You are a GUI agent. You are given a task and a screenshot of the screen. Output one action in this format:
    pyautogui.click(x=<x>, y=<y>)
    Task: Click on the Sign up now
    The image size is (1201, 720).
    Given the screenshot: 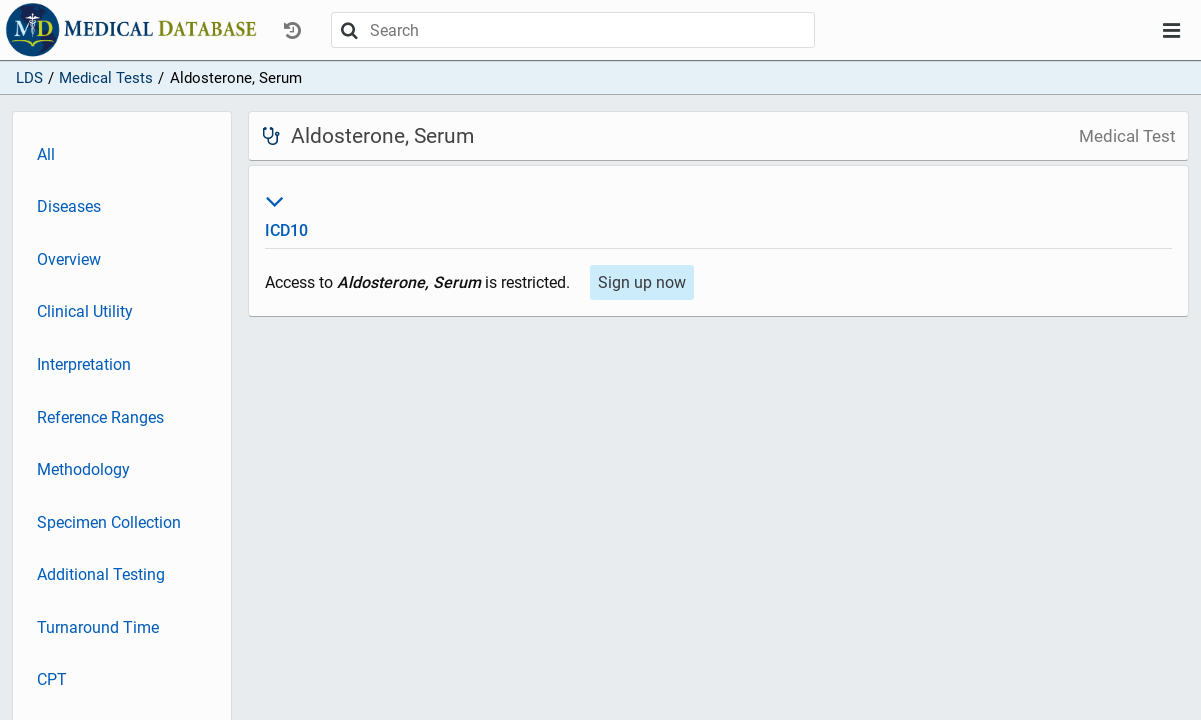 What is the action you would take?
    pyautogui.click(x=642, y=282)
    